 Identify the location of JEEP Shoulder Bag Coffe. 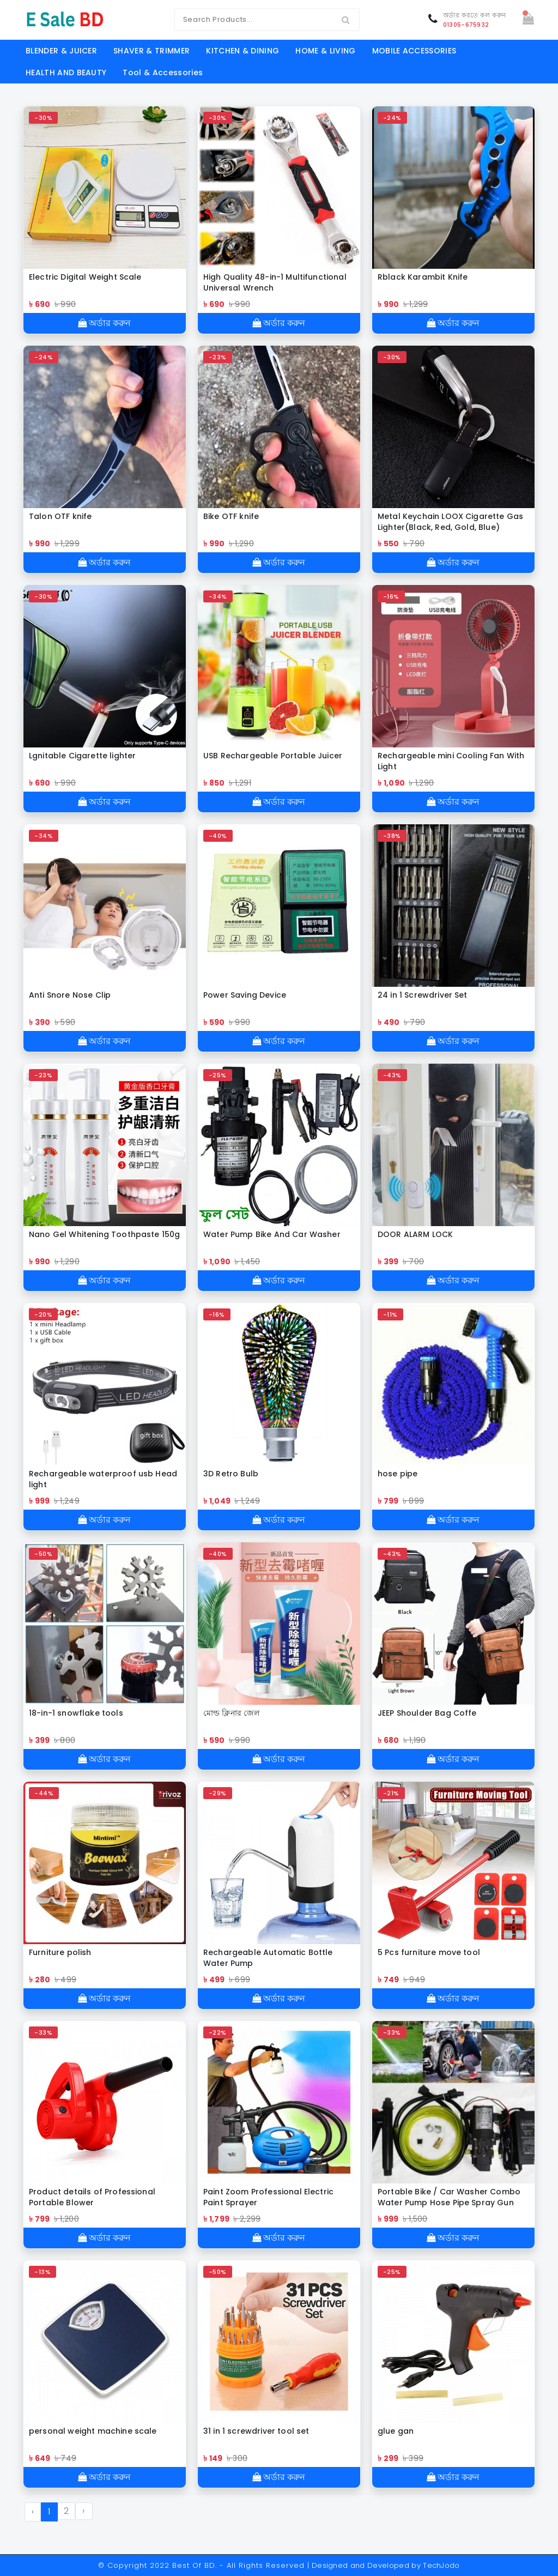
(427, 1713).